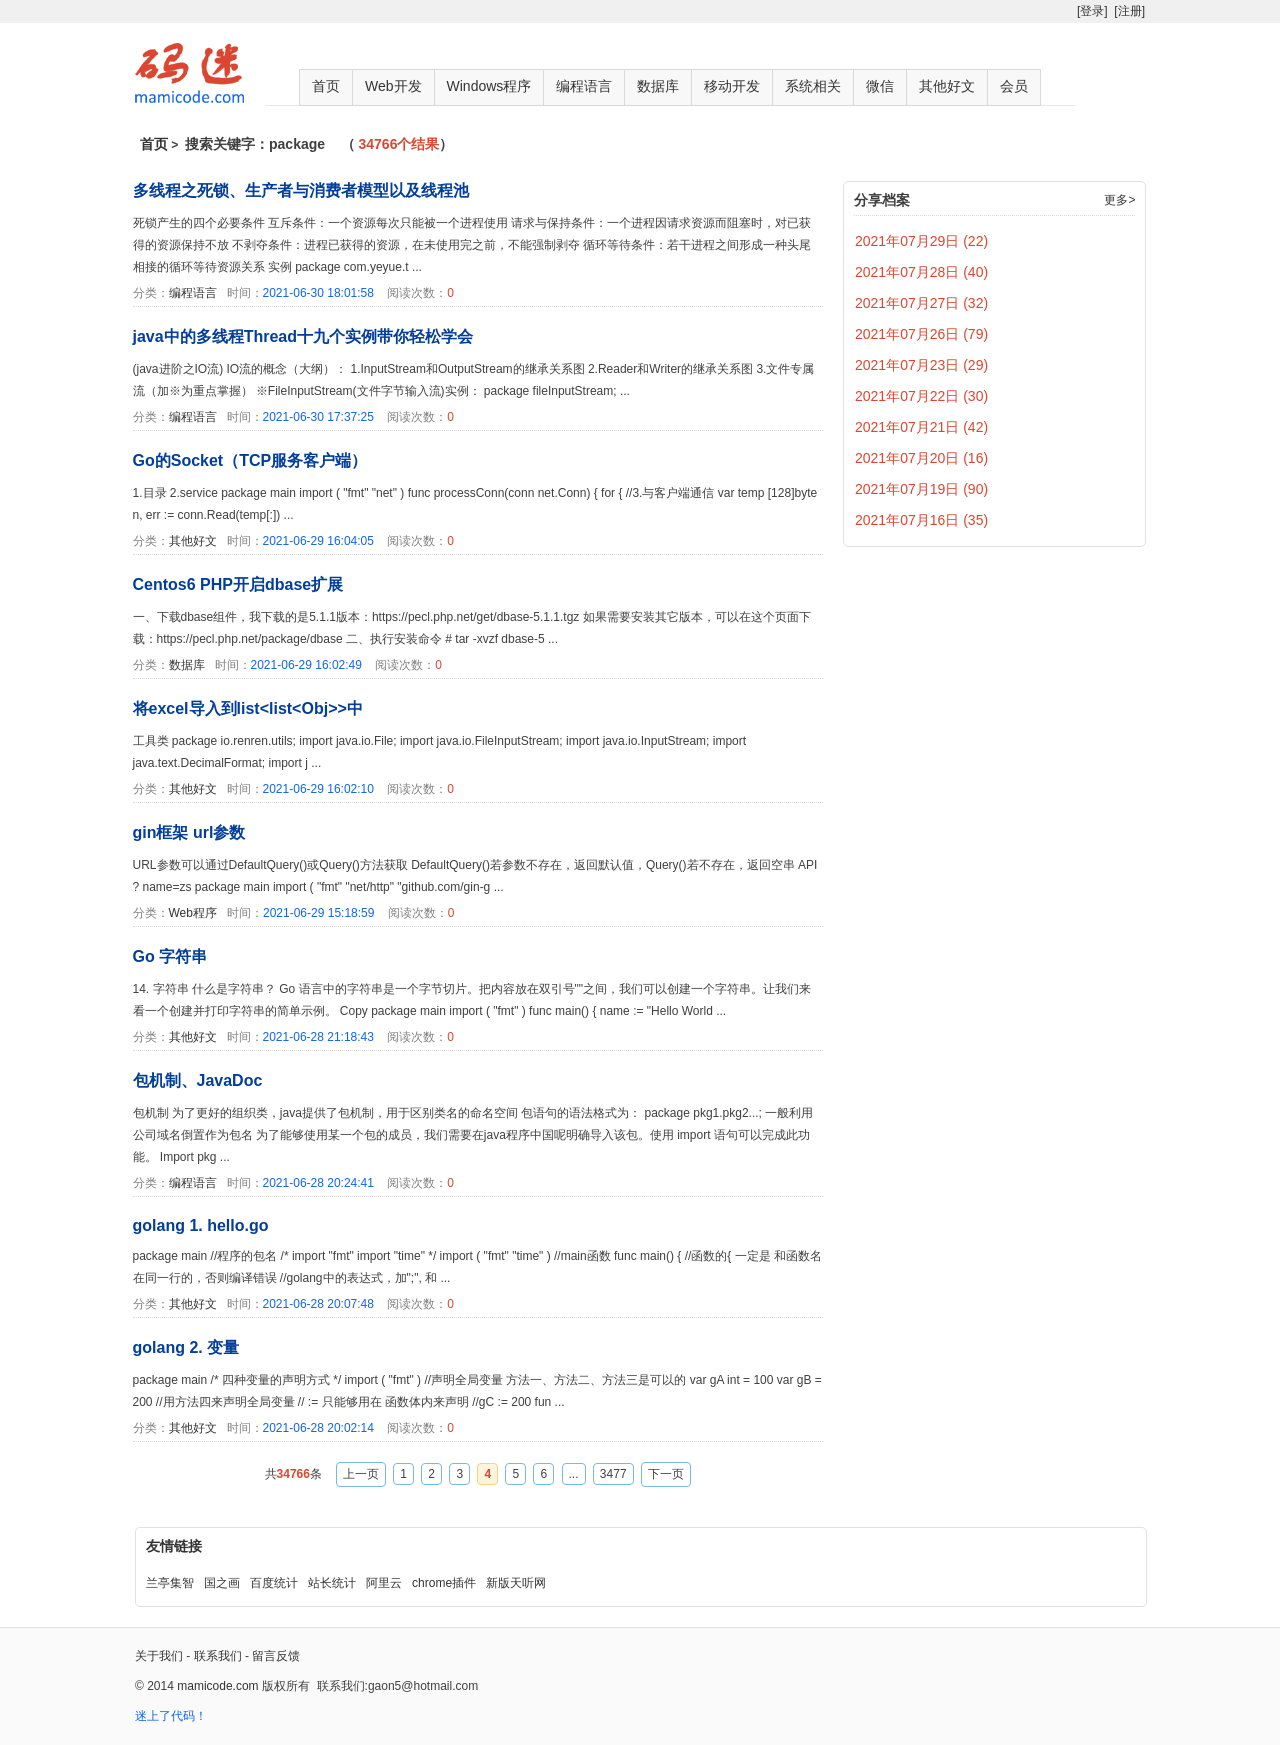 The height and width of the screenshot is (1745, 1280). What do you see at coordinates (489, 86) in the screenshot?
I see `Windows程序` at bounding box center [489, 86].